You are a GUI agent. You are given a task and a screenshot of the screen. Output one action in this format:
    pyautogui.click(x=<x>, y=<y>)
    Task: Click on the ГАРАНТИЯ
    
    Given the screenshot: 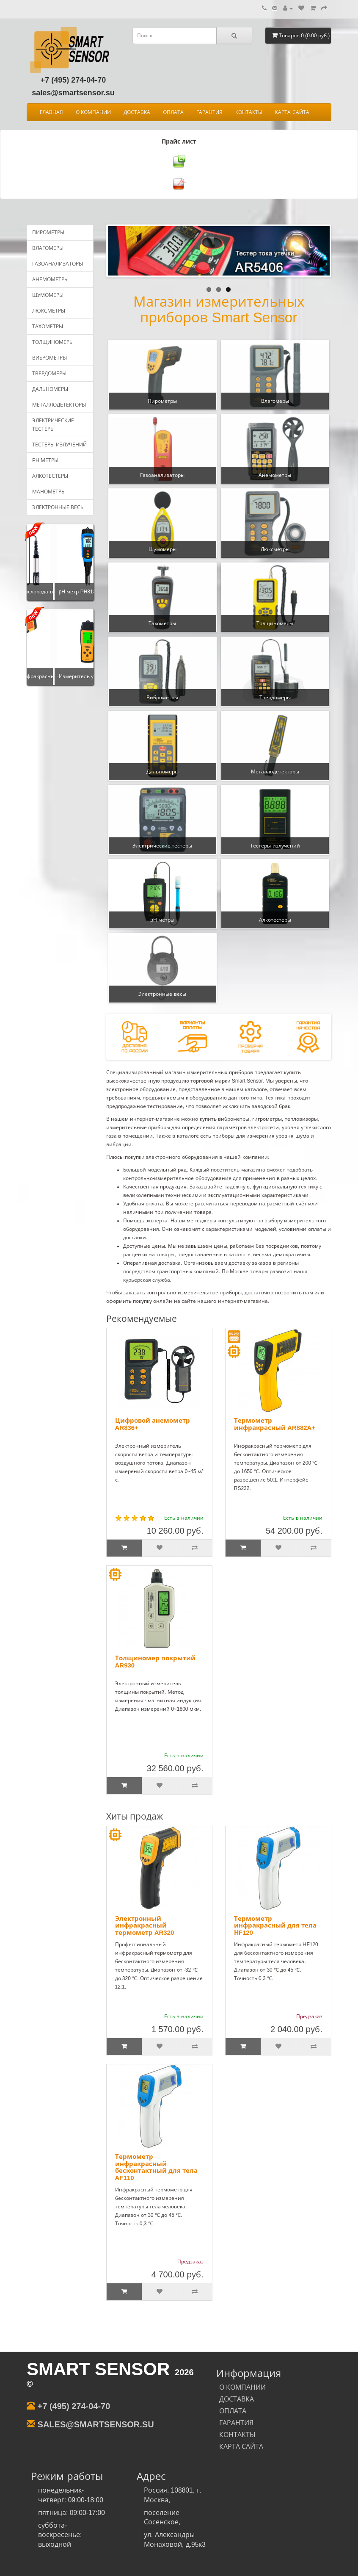 What is the action you would take?
    pyautogui.click(x=209, y=112)
    